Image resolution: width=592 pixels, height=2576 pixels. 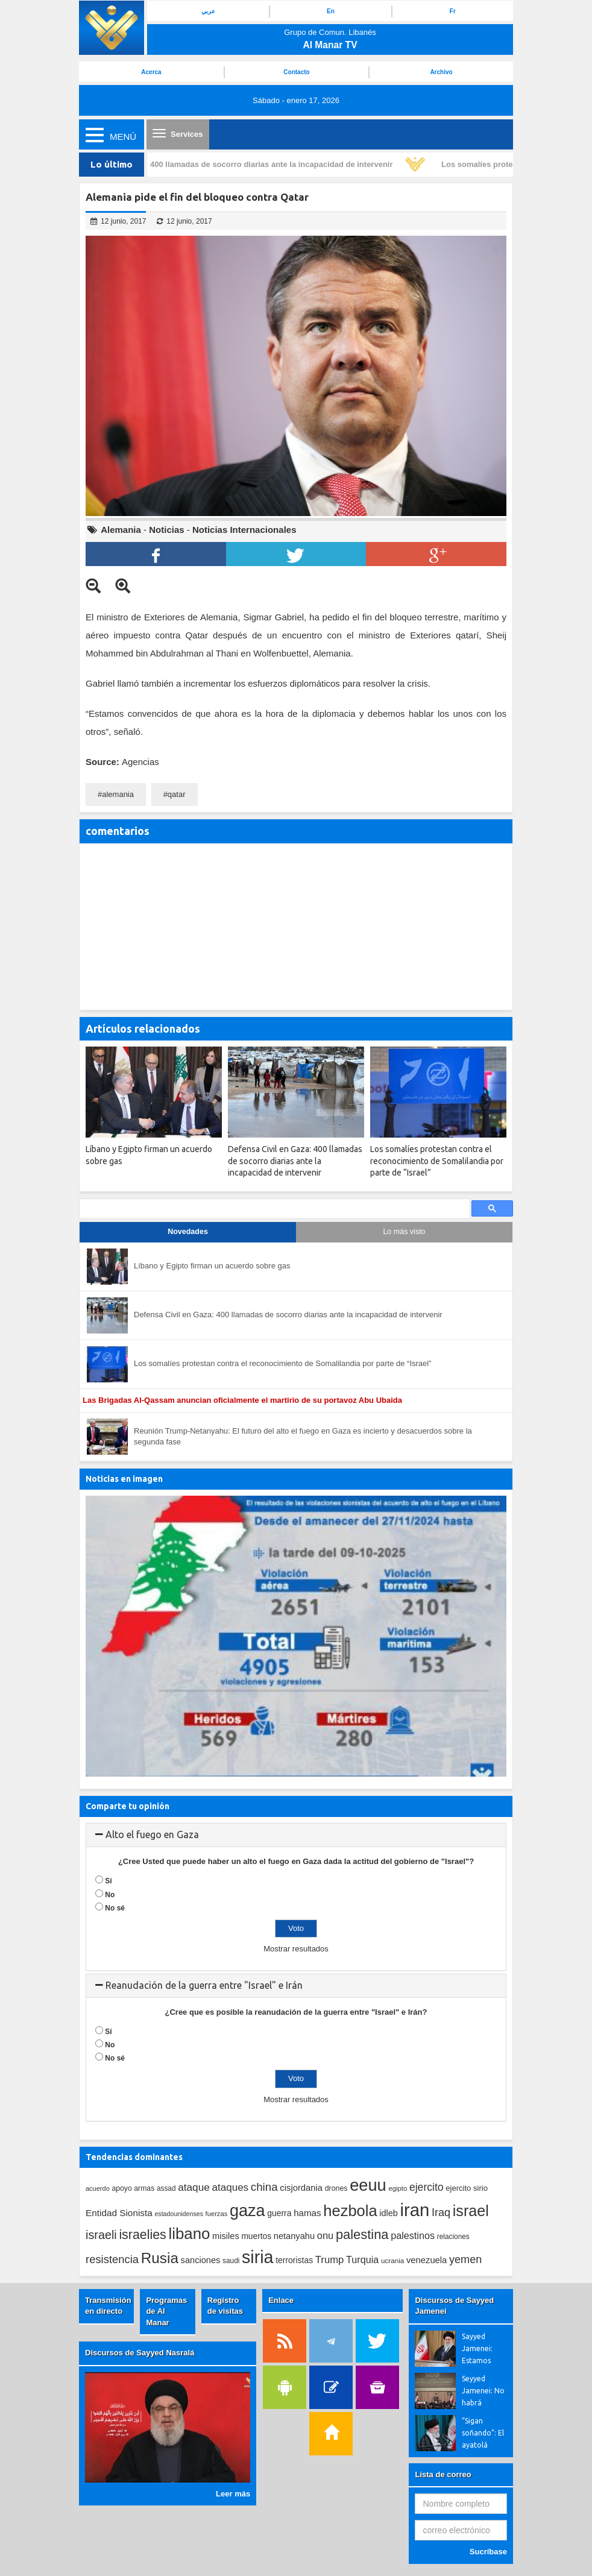 I want to click on alemania, so click(x=118, y=794).